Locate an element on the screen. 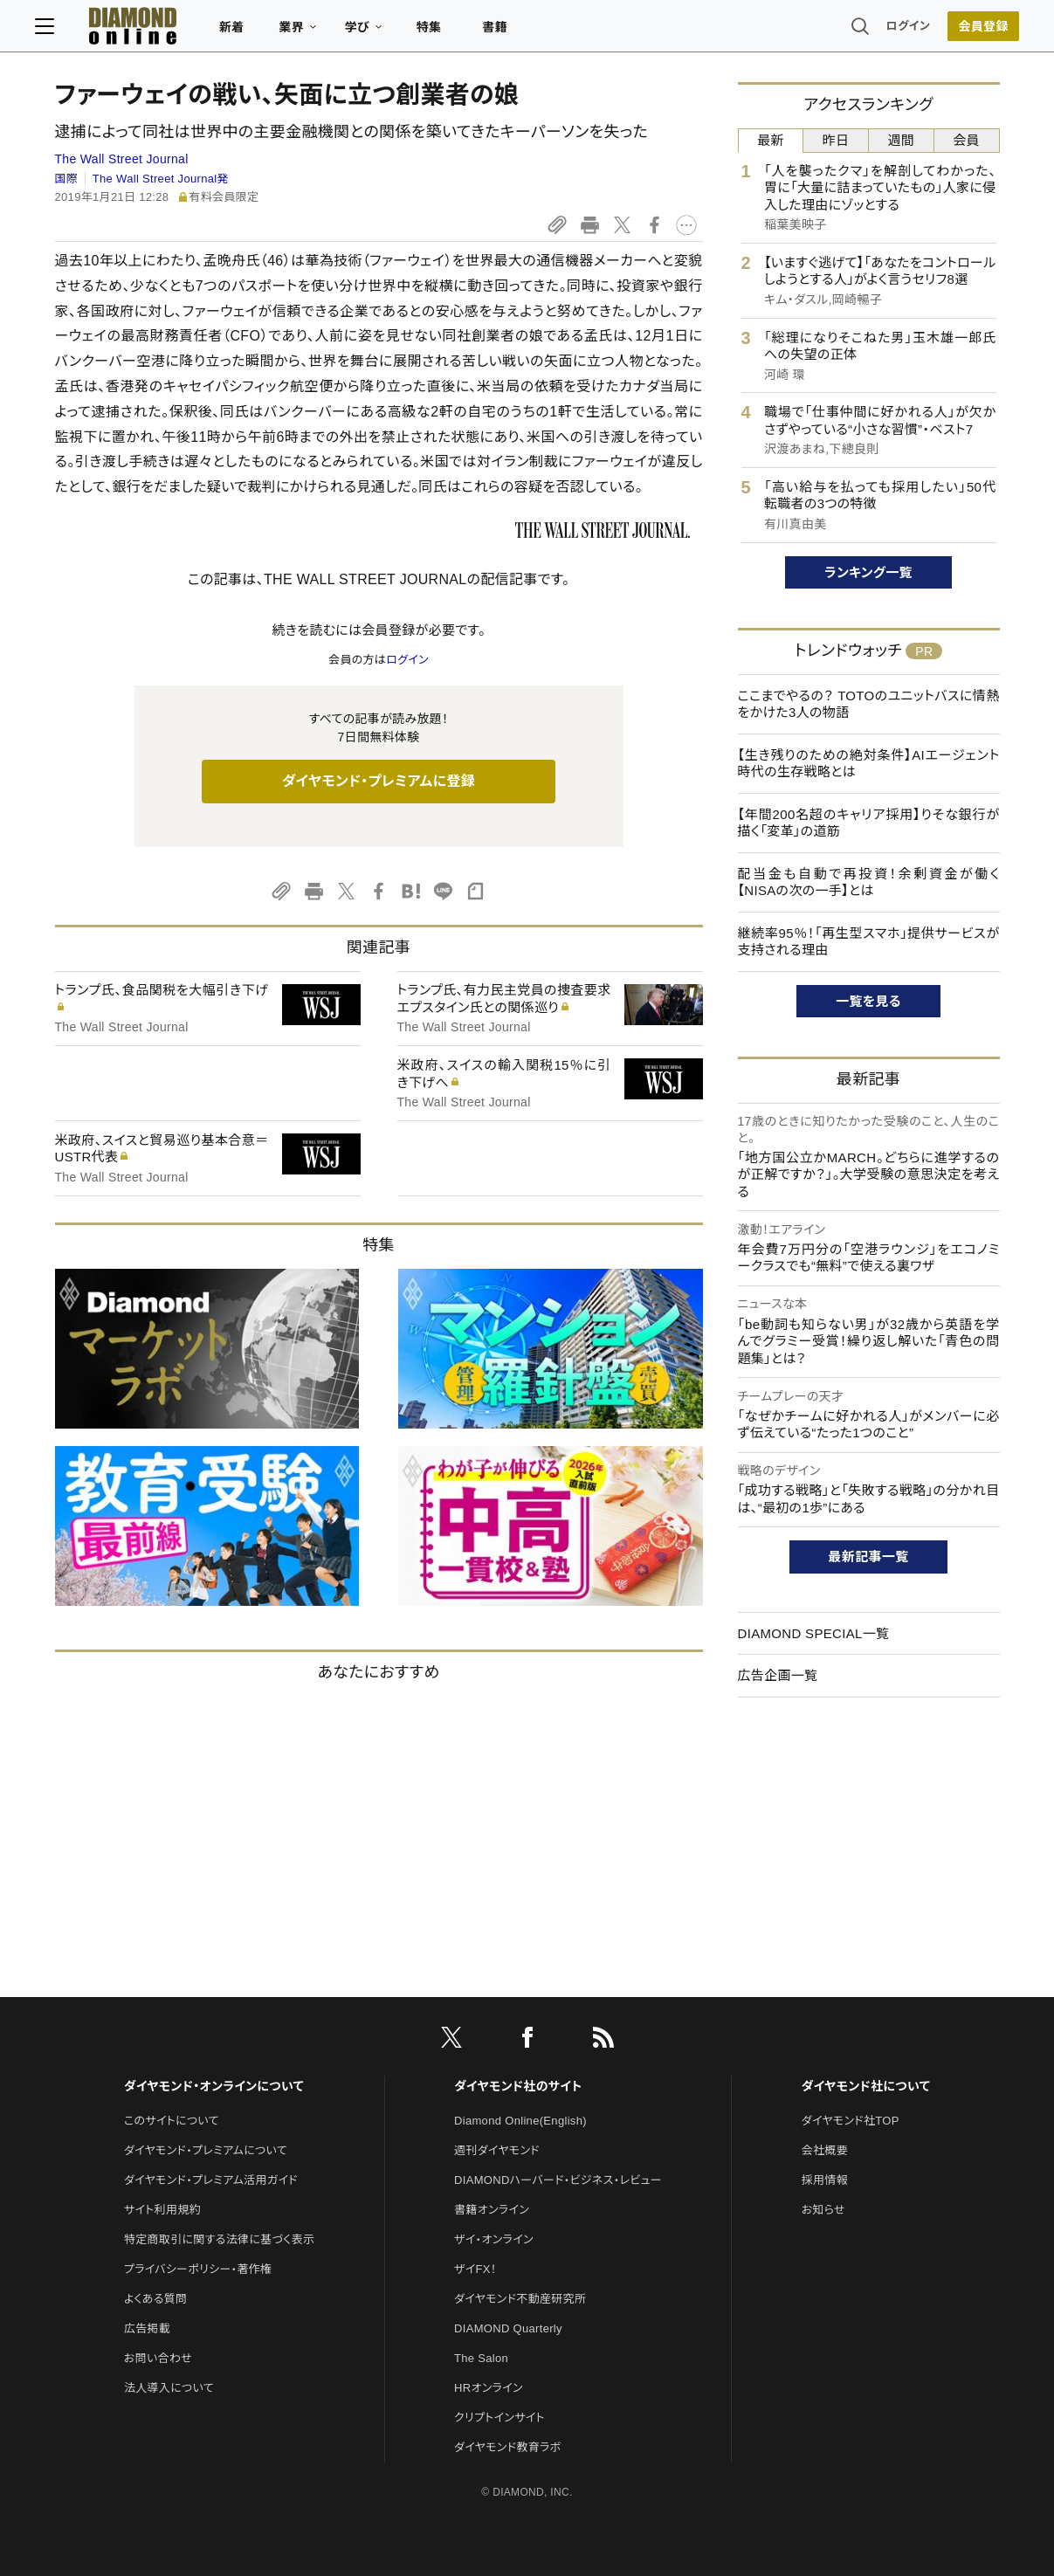 This screenshot has width=1054, height=2576. 継続率95％！「再生型スマホ」提供サービスが支持される理由 is located at coordinates (869, 942).